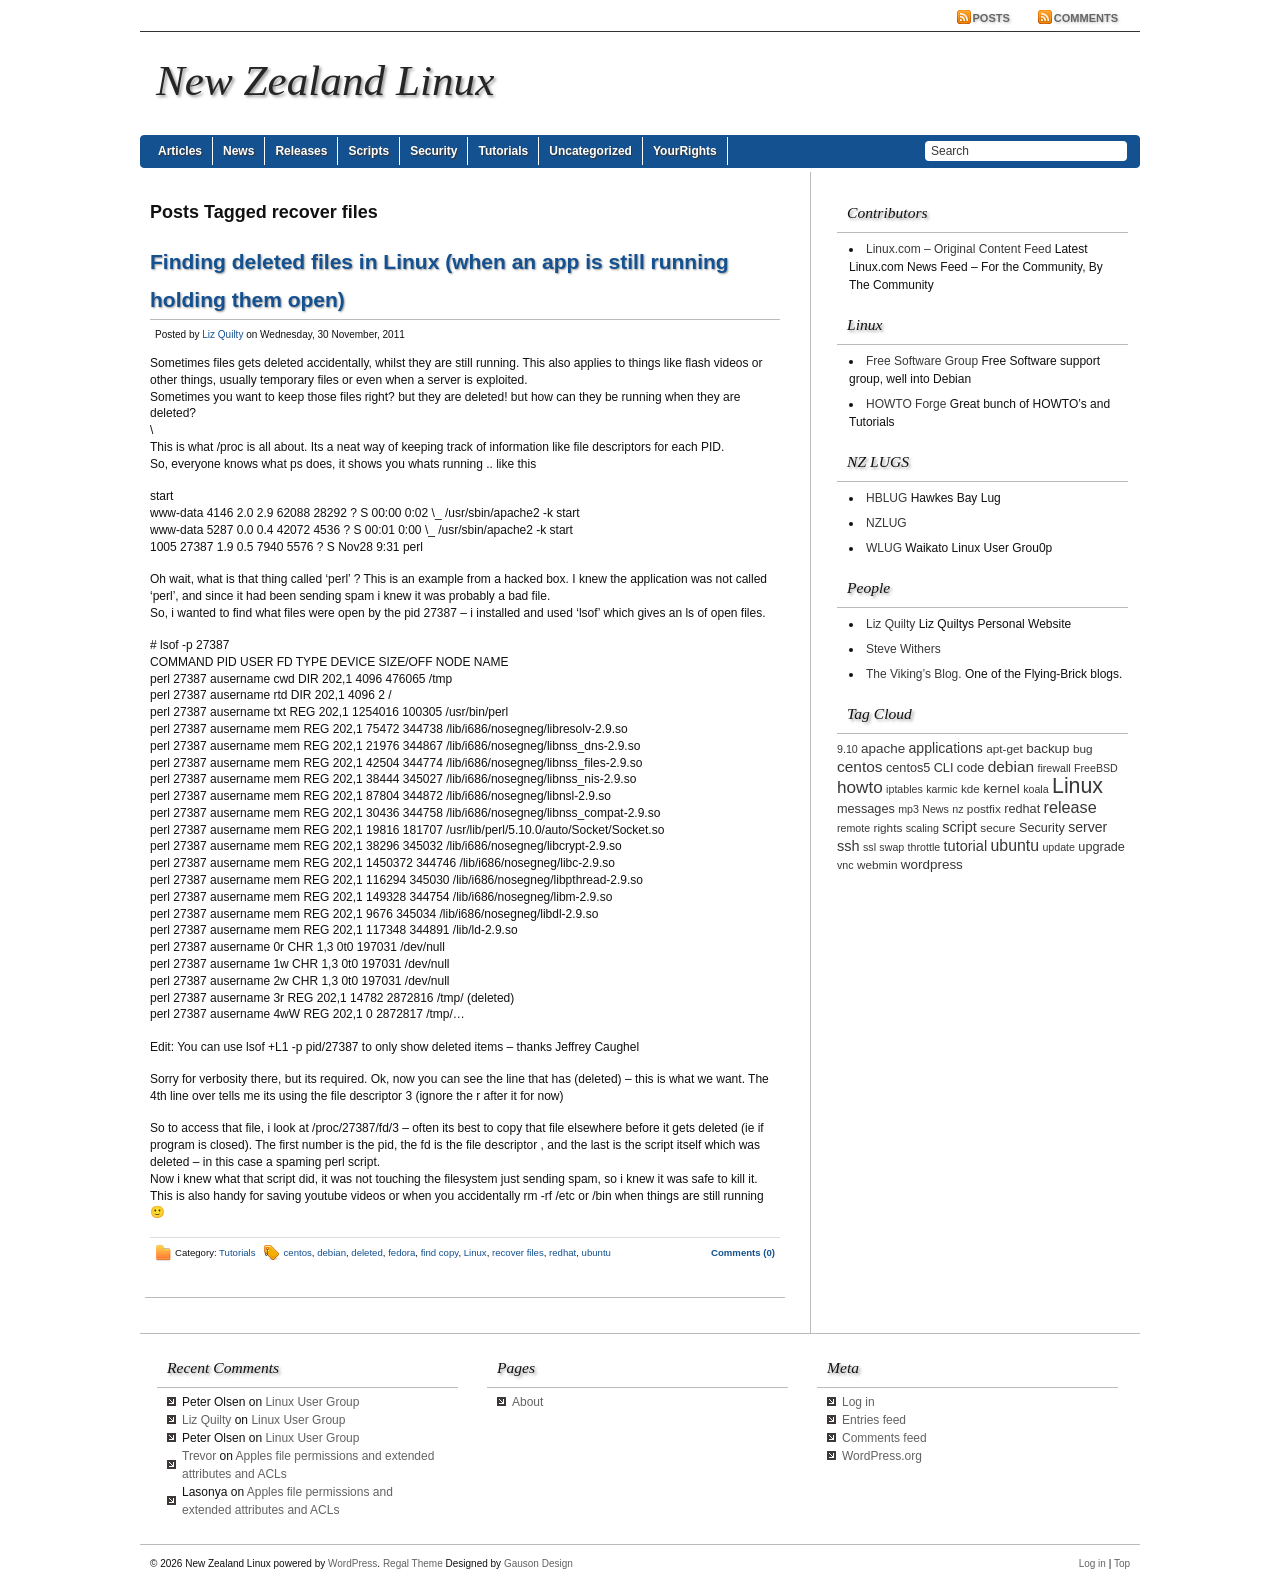 The height and width of the screenshot is (1588, 1280). I want to click on rights [rights (3 items)], so click(888, 827).